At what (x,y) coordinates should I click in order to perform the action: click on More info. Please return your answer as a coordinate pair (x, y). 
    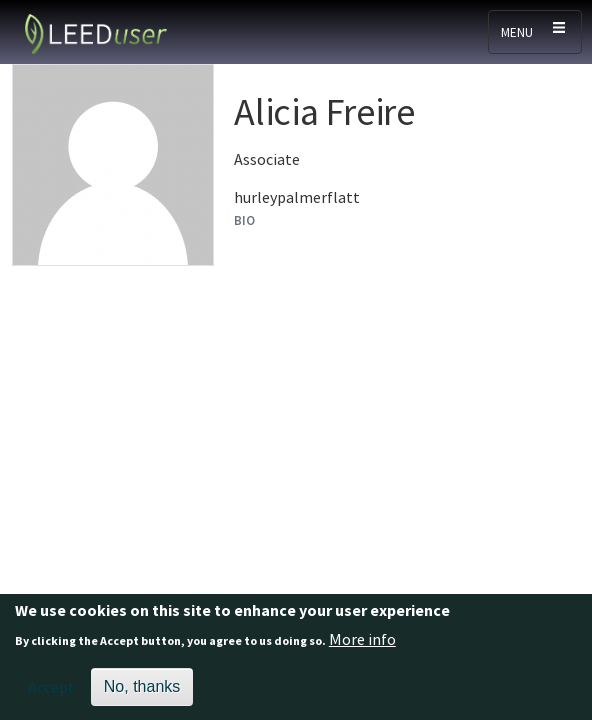
    Looking at the image, I should click on (362, 642).